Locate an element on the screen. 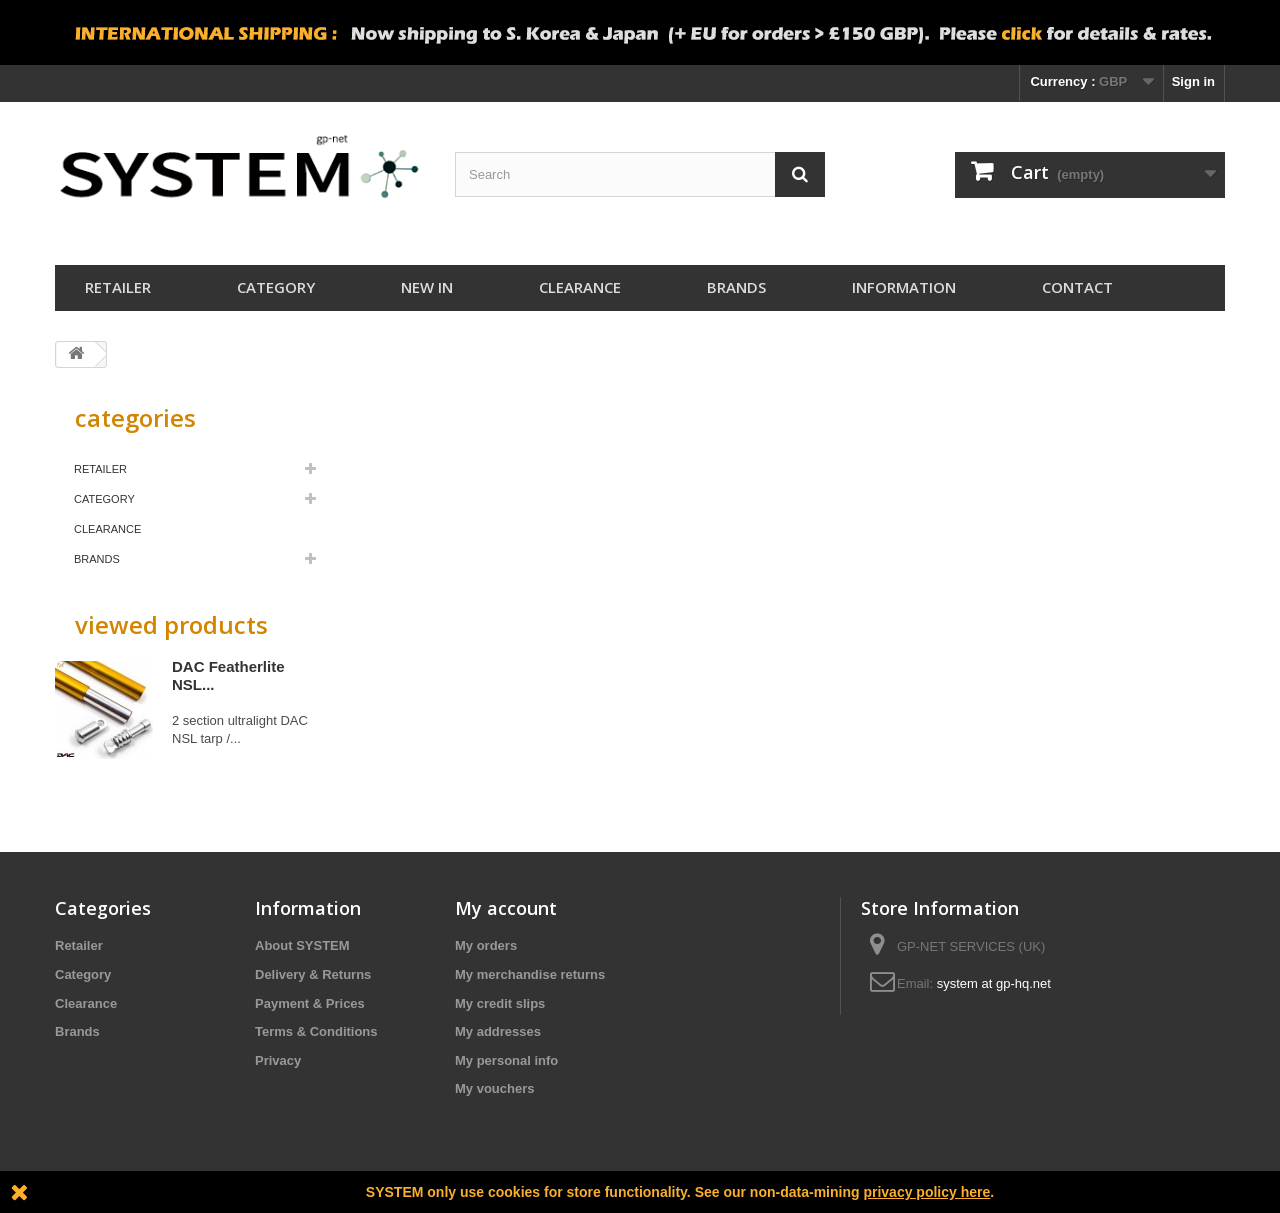  Privacy is located at coordinates (278, 1060).